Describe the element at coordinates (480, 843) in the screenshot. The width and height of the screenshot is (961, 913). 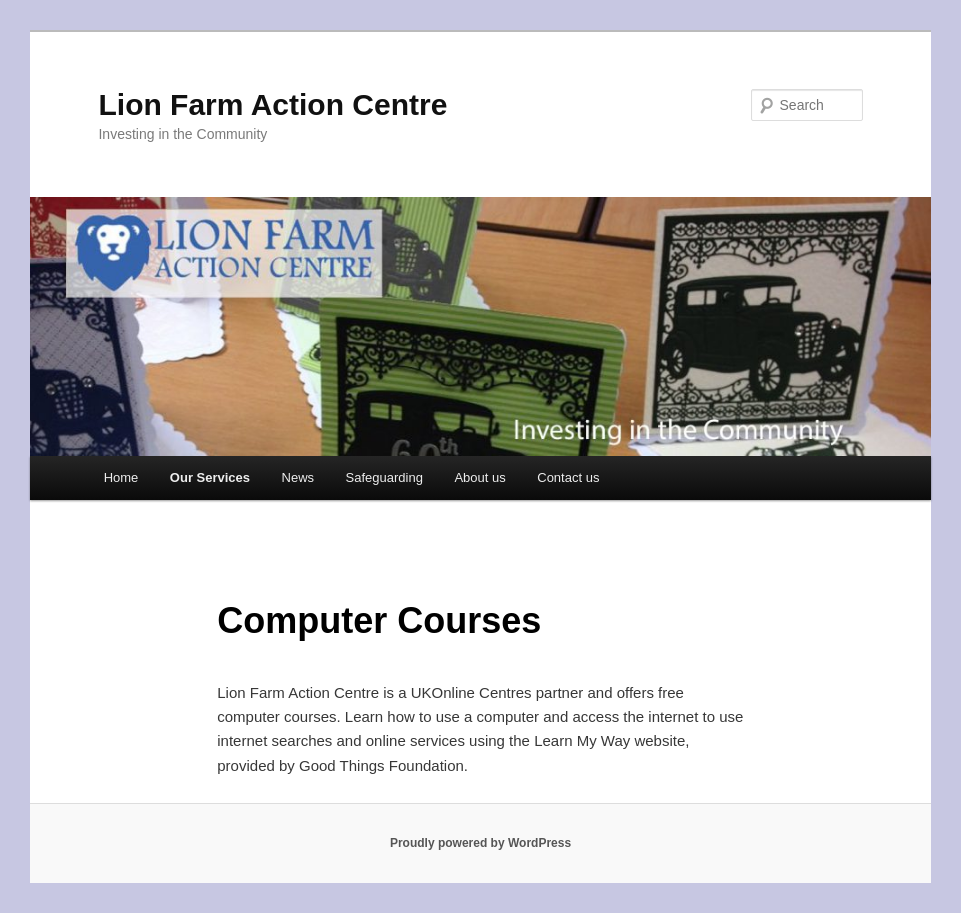
I see `Proudly powered by WordPress` at that location.